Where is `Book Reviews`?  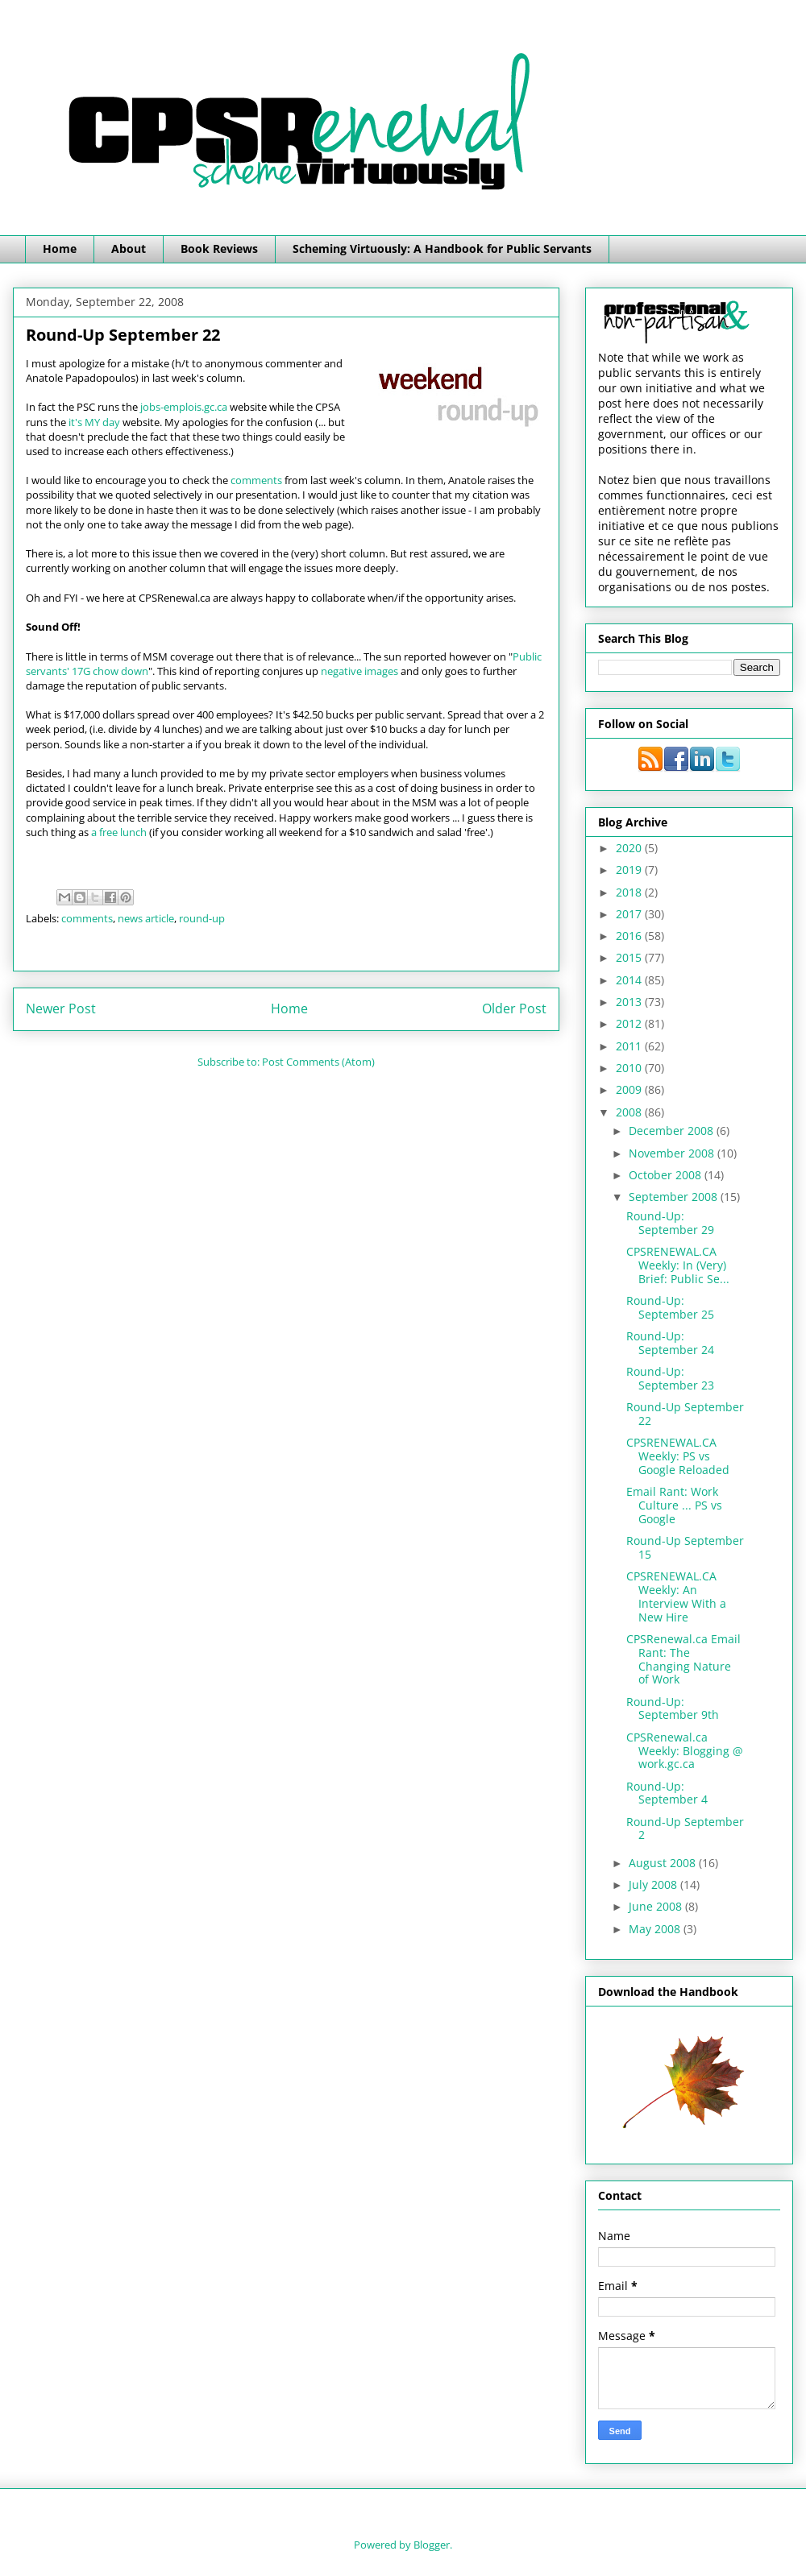 Book Reviews is located at coordinates (219, 248).